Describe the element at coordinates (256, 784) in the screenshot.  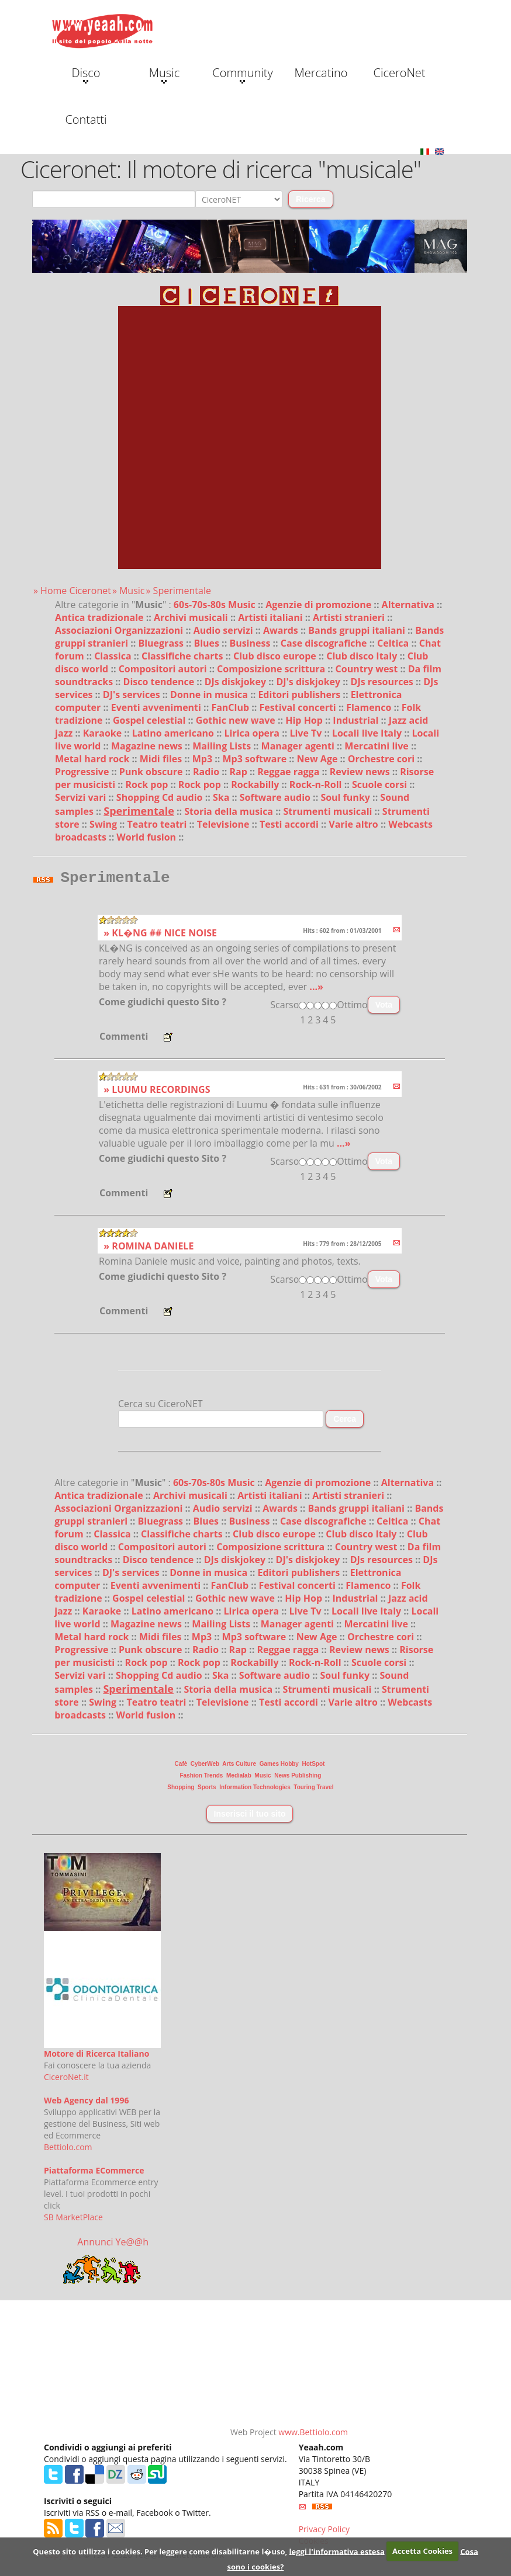
I see `Rockabilly` at that location.